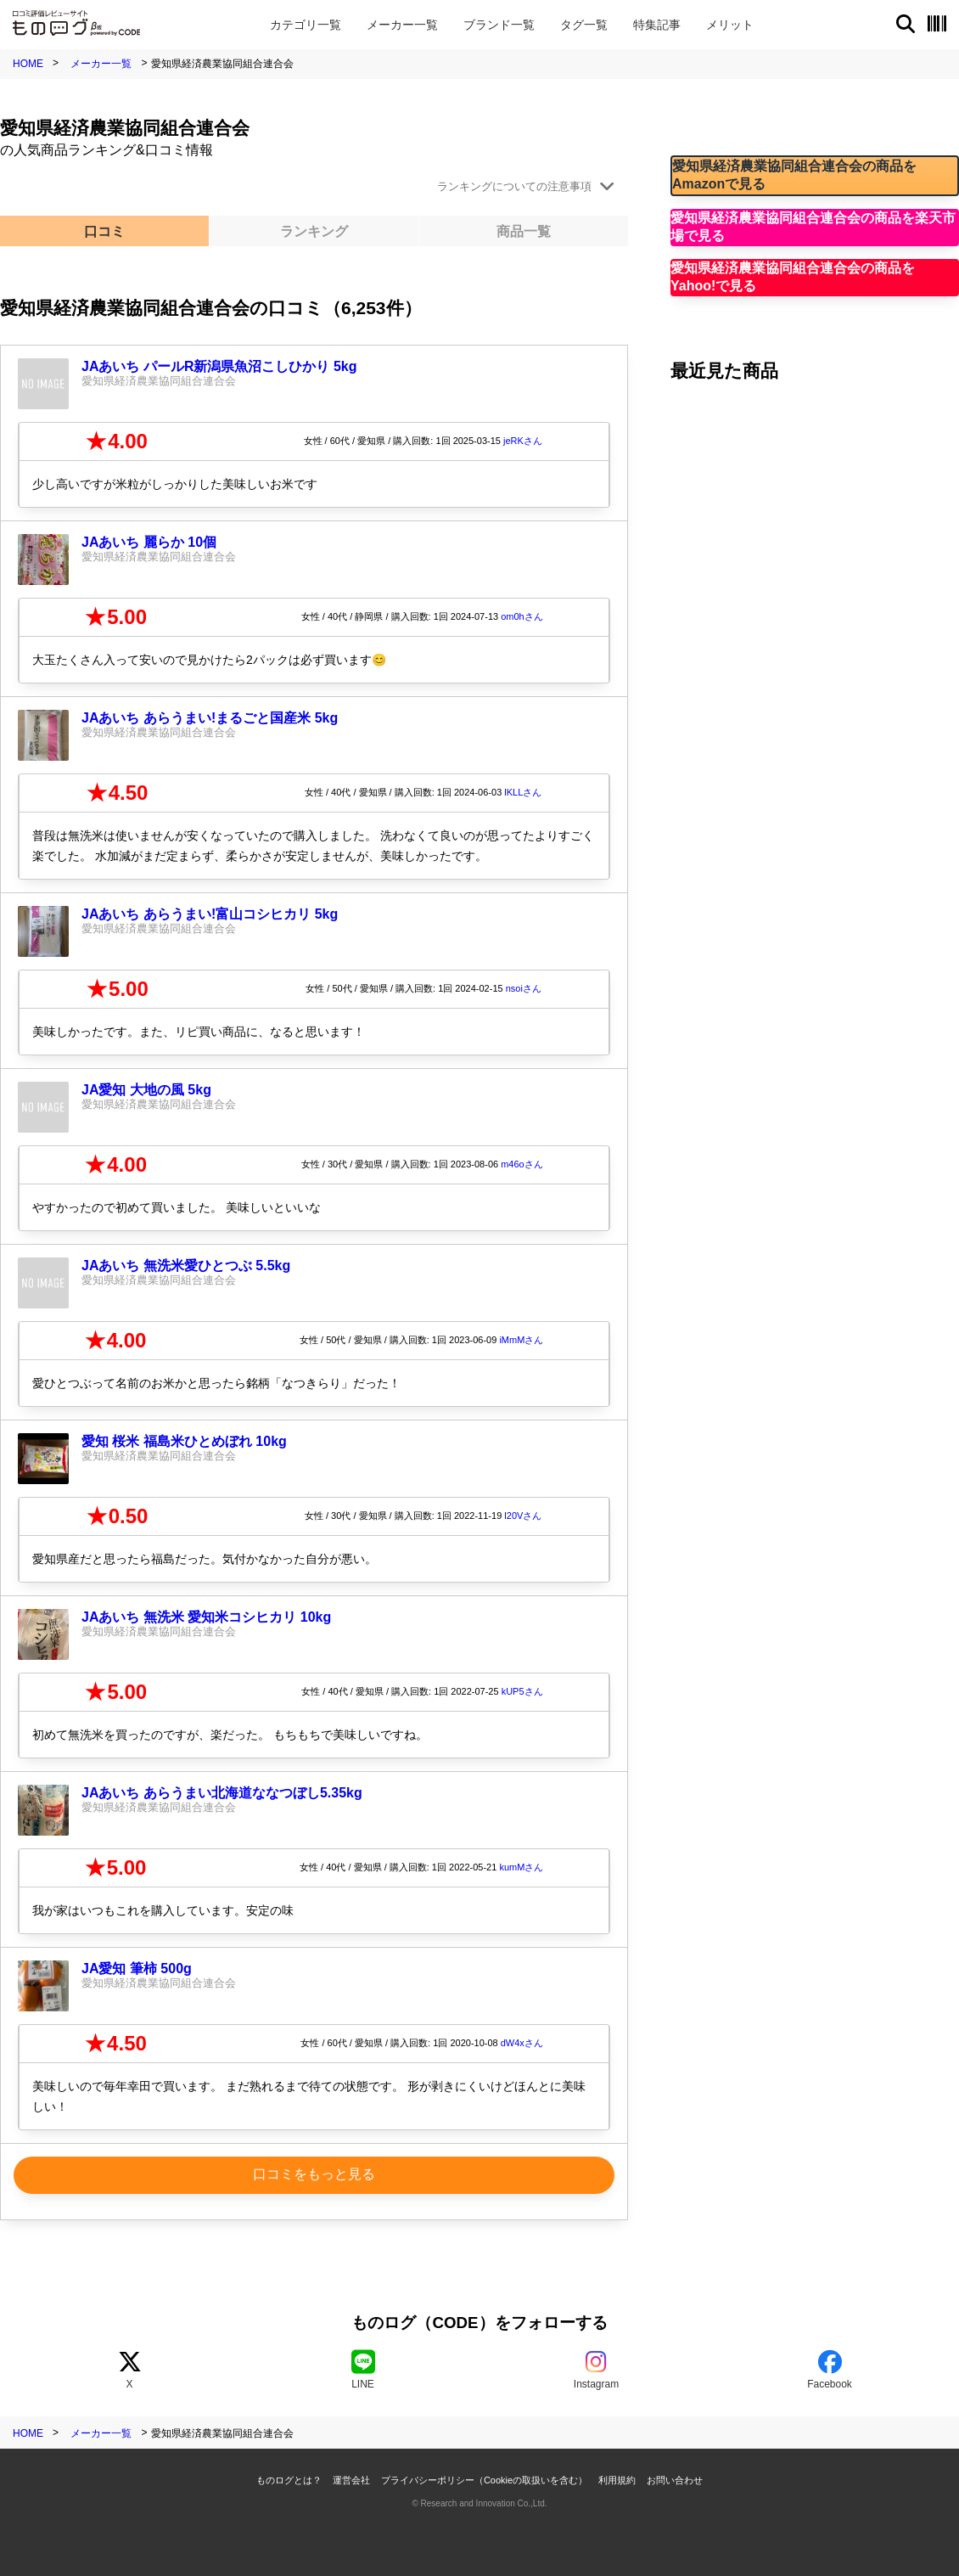  Describe the element at coordinates (314, 2174) in the screenshot. I see `口コミをもっと見る` at that location.